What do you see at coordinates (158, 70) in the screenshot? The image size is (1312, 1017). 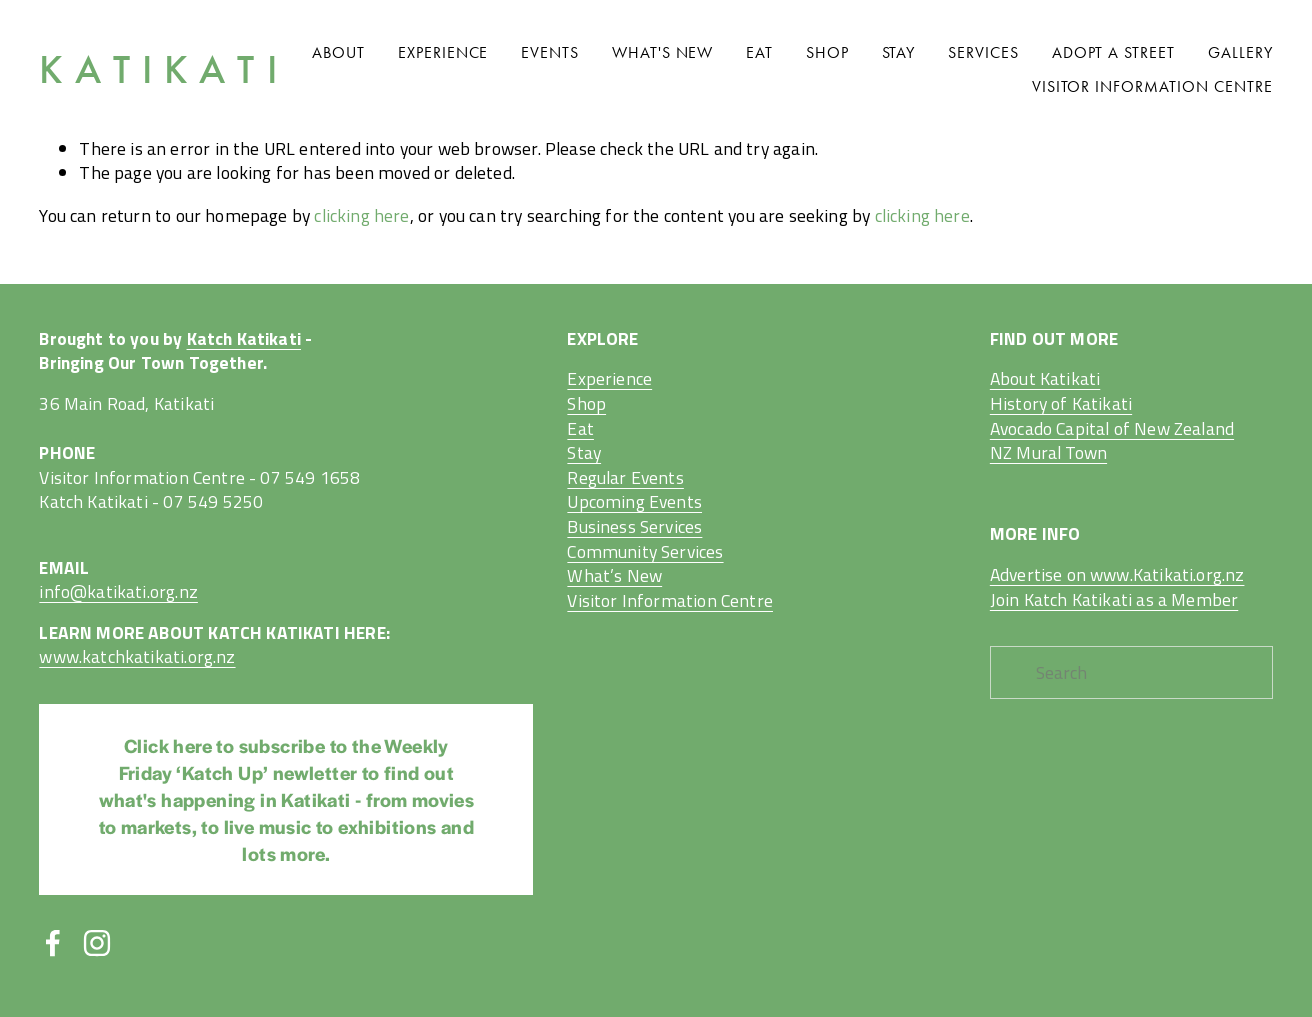 I see `K A T I K A T I` at bounding box center [158, 70].